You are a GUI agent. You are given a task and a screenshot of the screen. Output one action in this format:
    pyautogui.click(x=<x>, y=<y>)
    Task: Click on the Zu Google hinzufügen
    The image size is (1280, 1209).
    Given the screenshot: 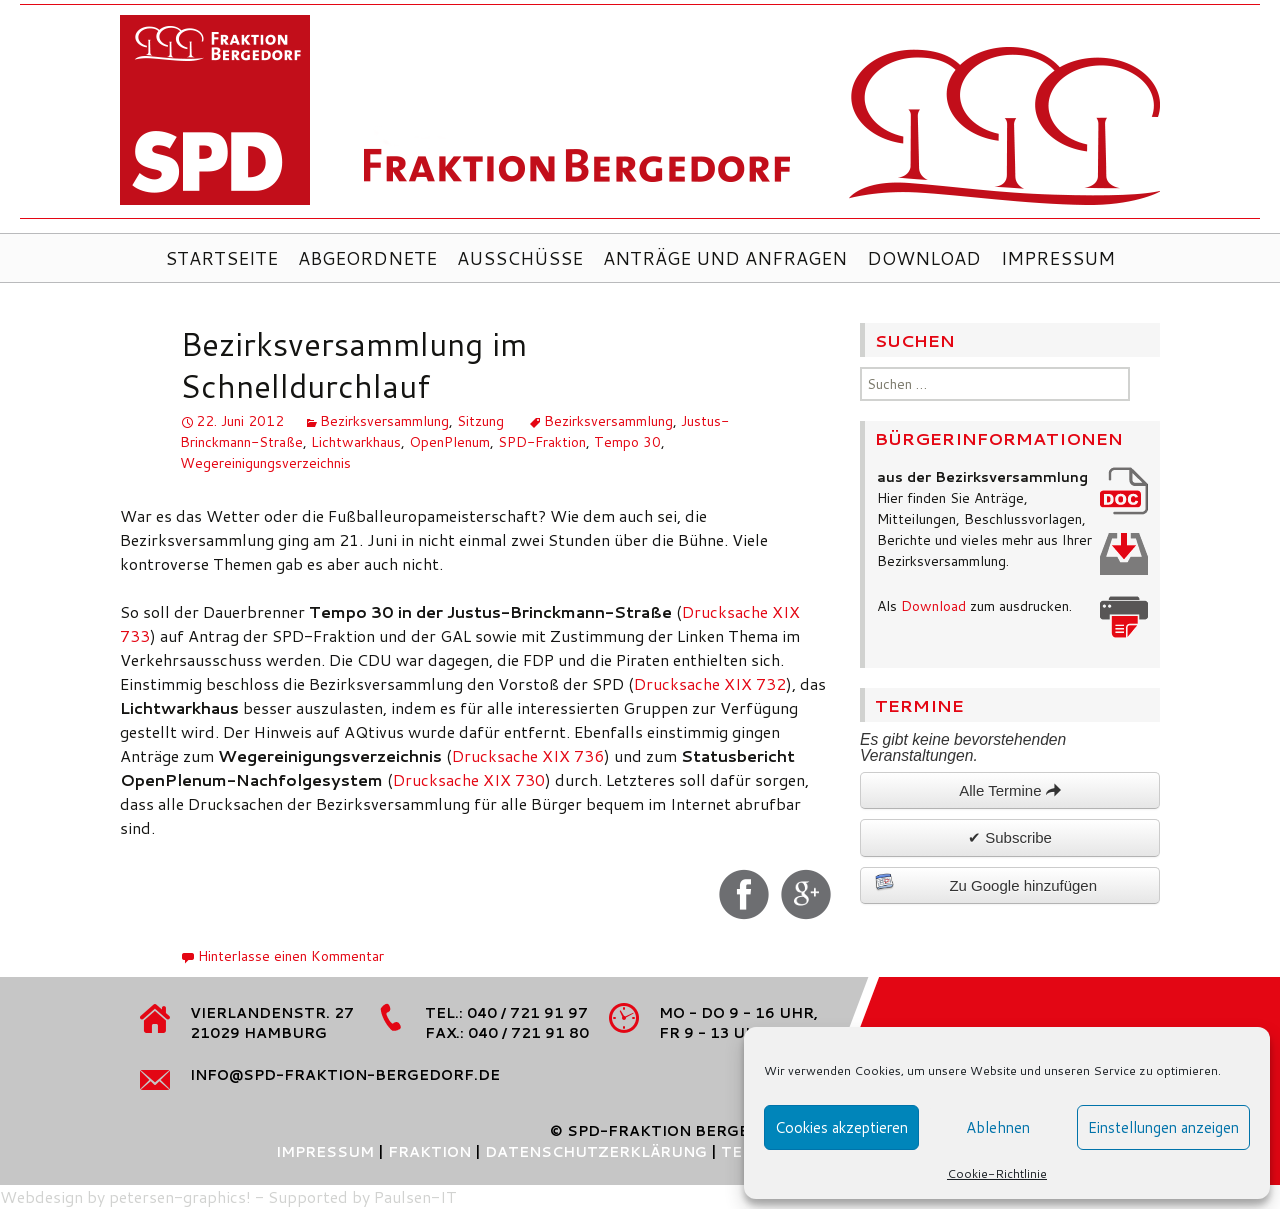 What is the action you would take?
    pyautogui.click(x=986, y=883)
    